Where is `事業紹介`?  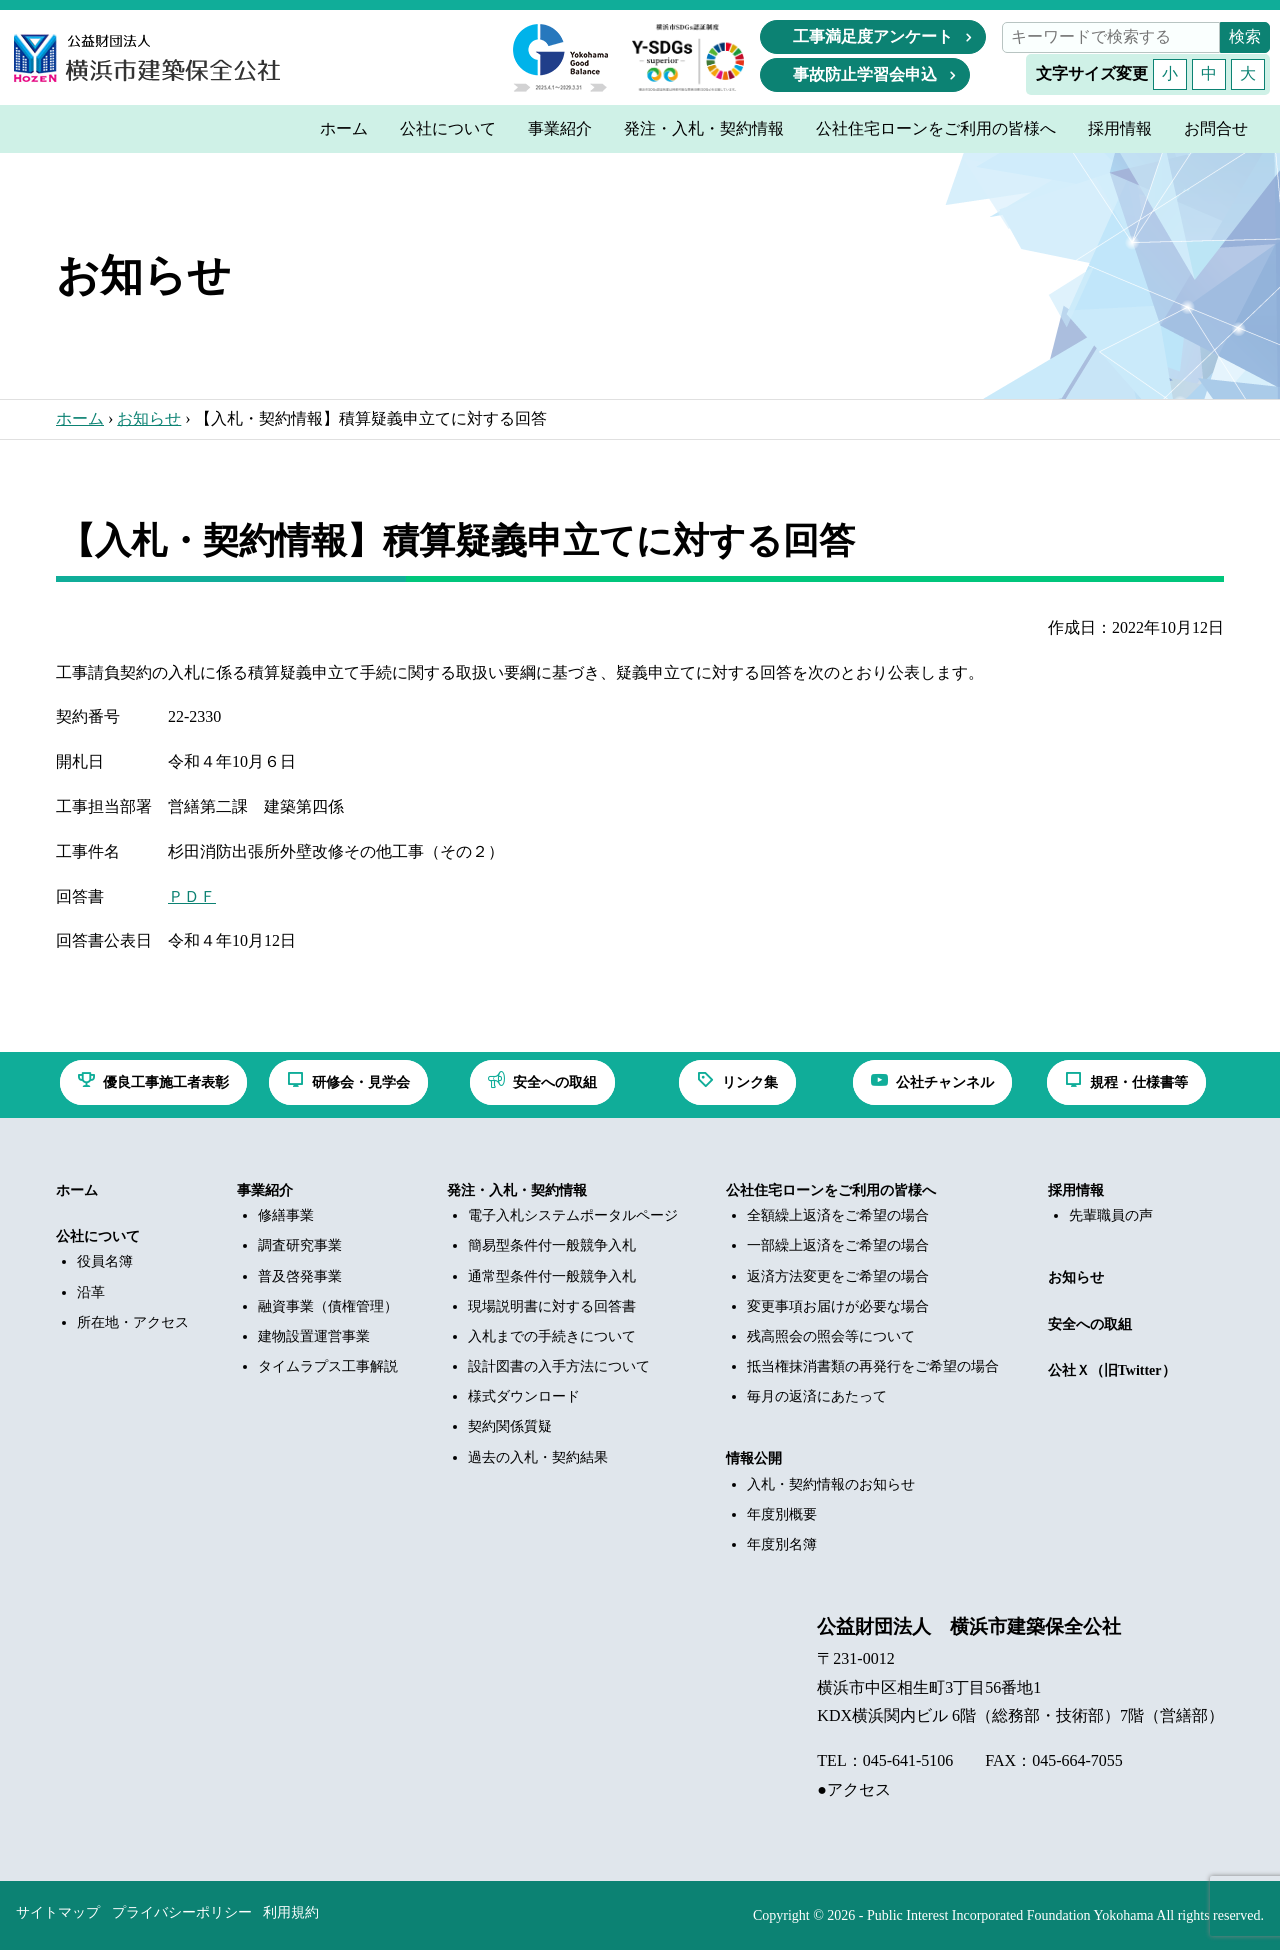
事業紹介 is located at coordinates (265, 1190).